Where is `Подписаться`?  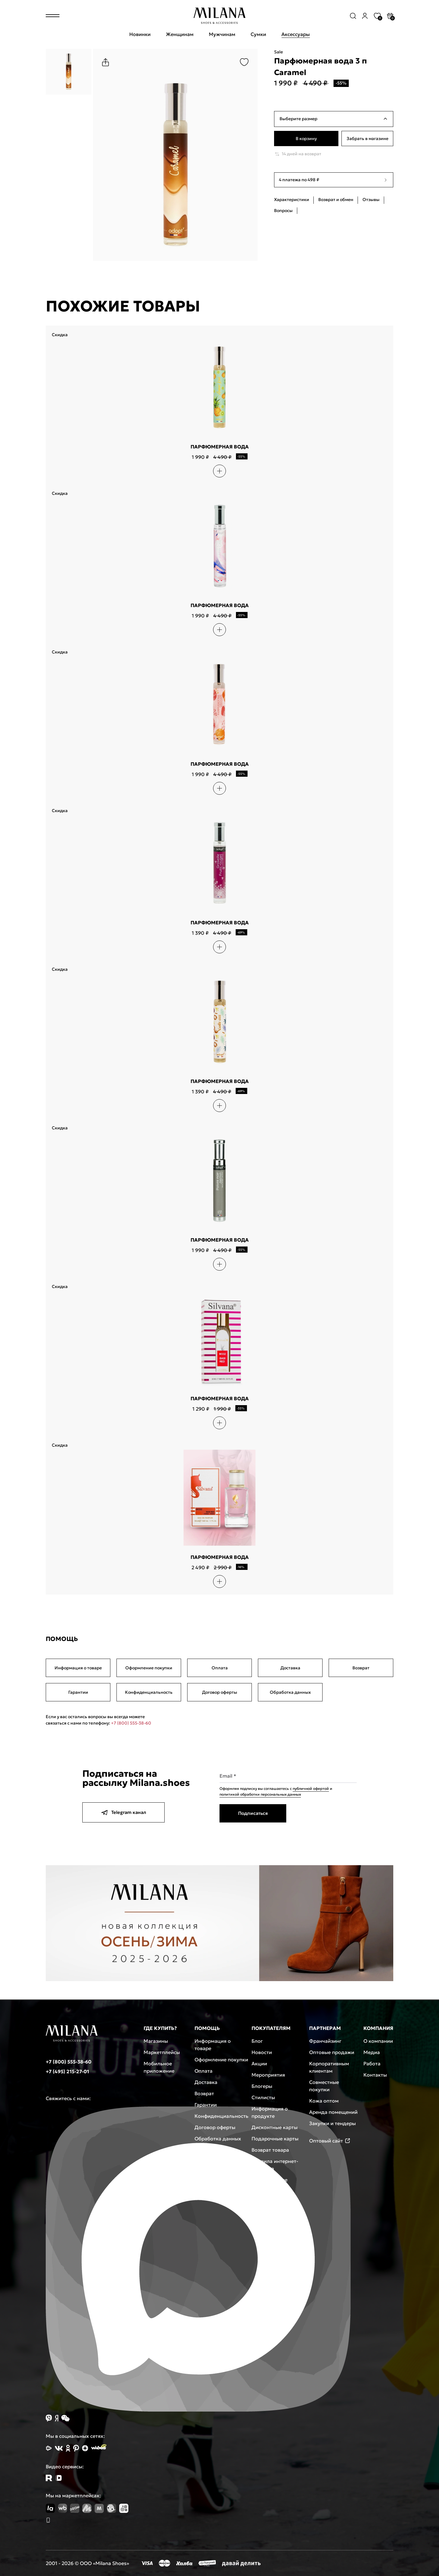 Подписаться is located at coordinates (253, 1813).